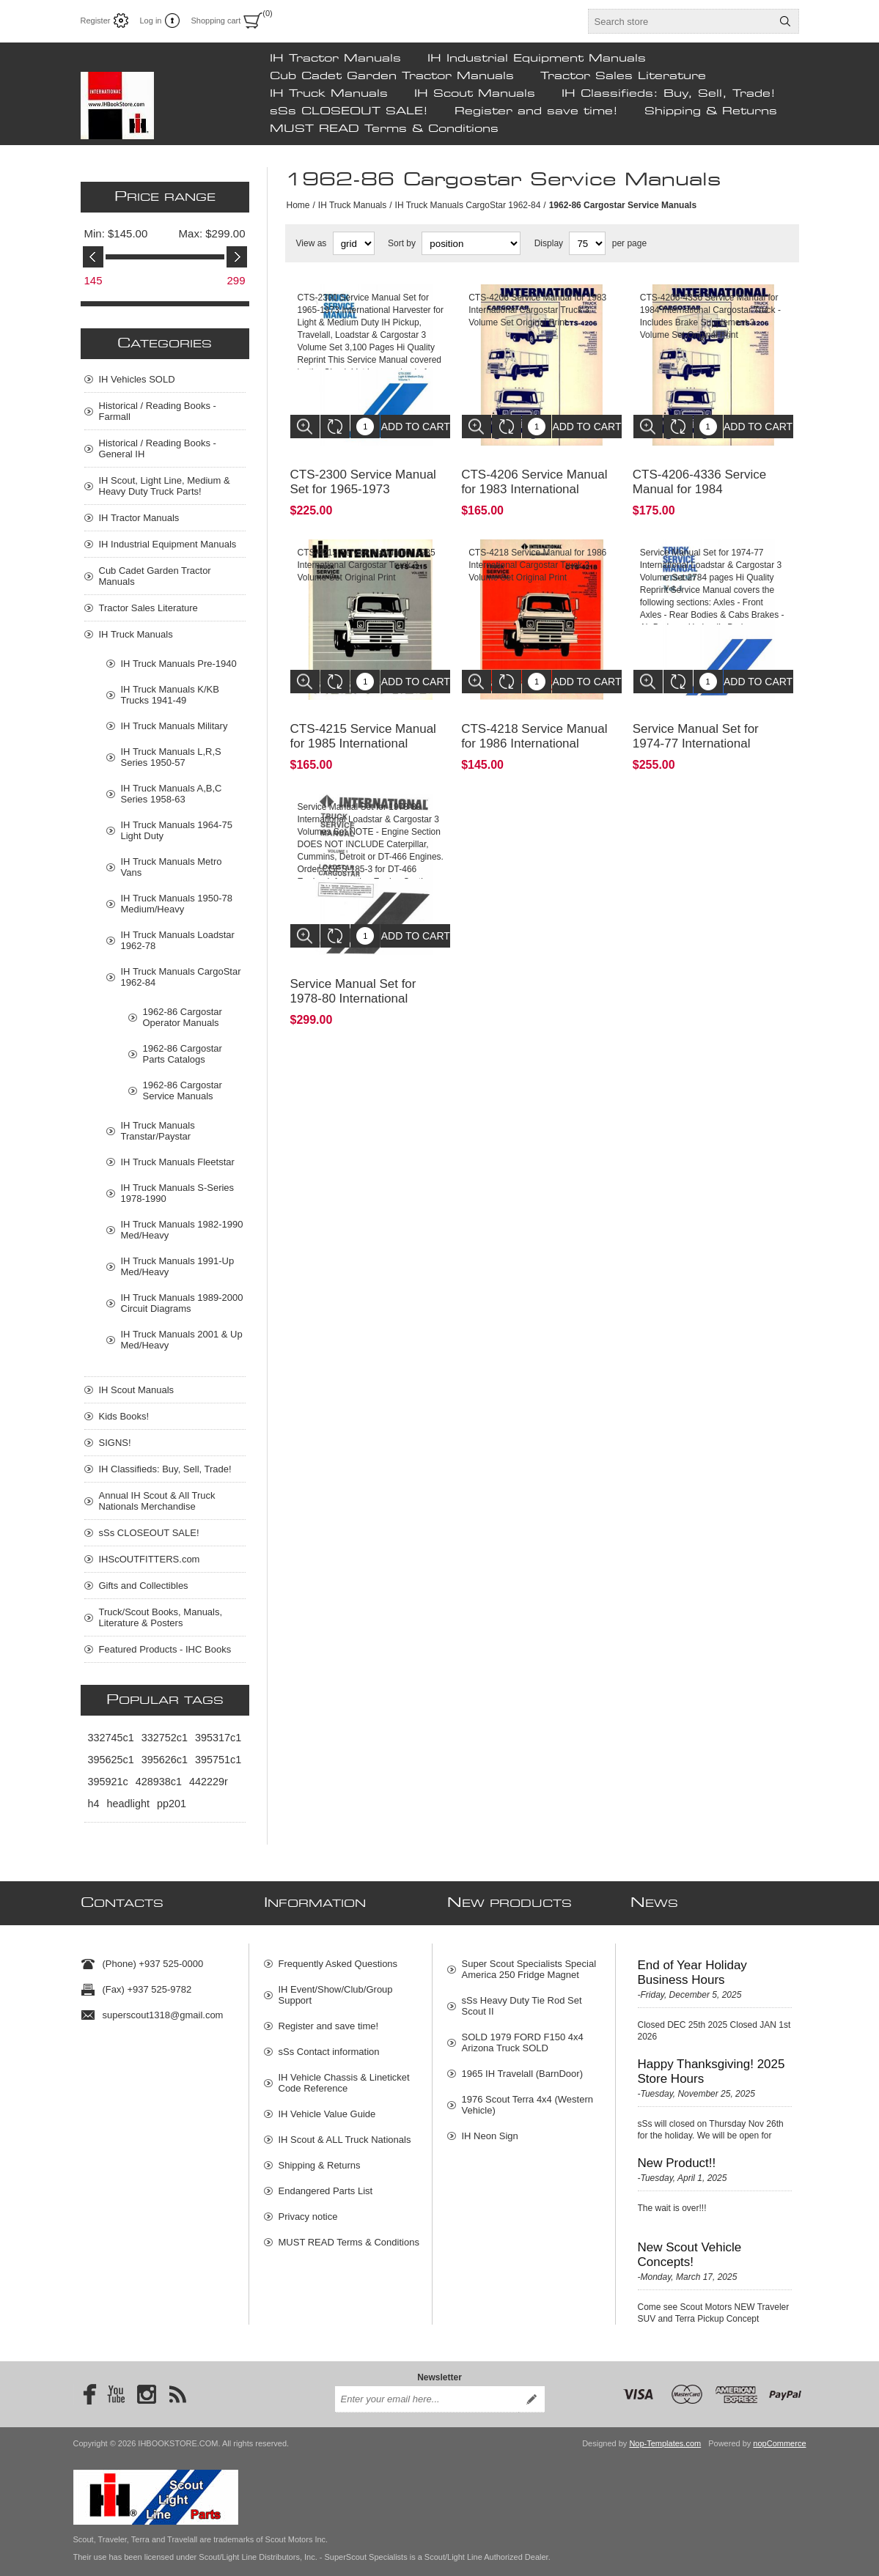  Describe the element at coordinates (349, 111) in the screenshot. I see `sSs CLOSEOUT SALE!` at that location.